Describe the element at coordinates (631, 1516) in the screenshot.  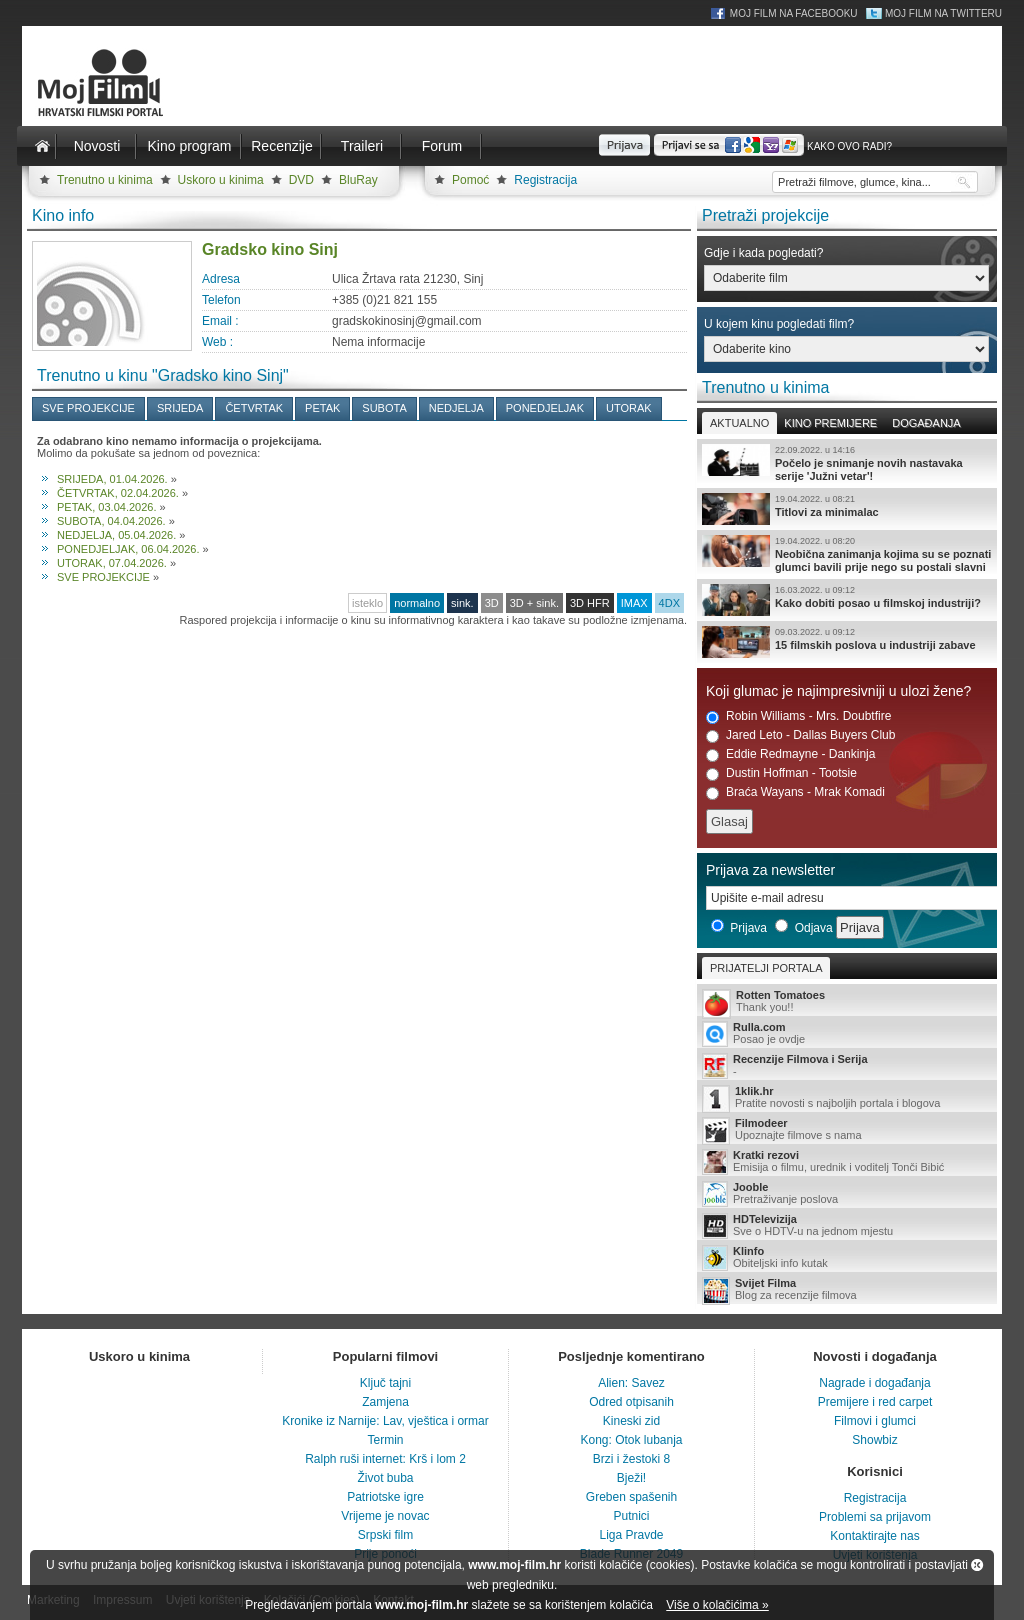
I see `Putnici` at that location.